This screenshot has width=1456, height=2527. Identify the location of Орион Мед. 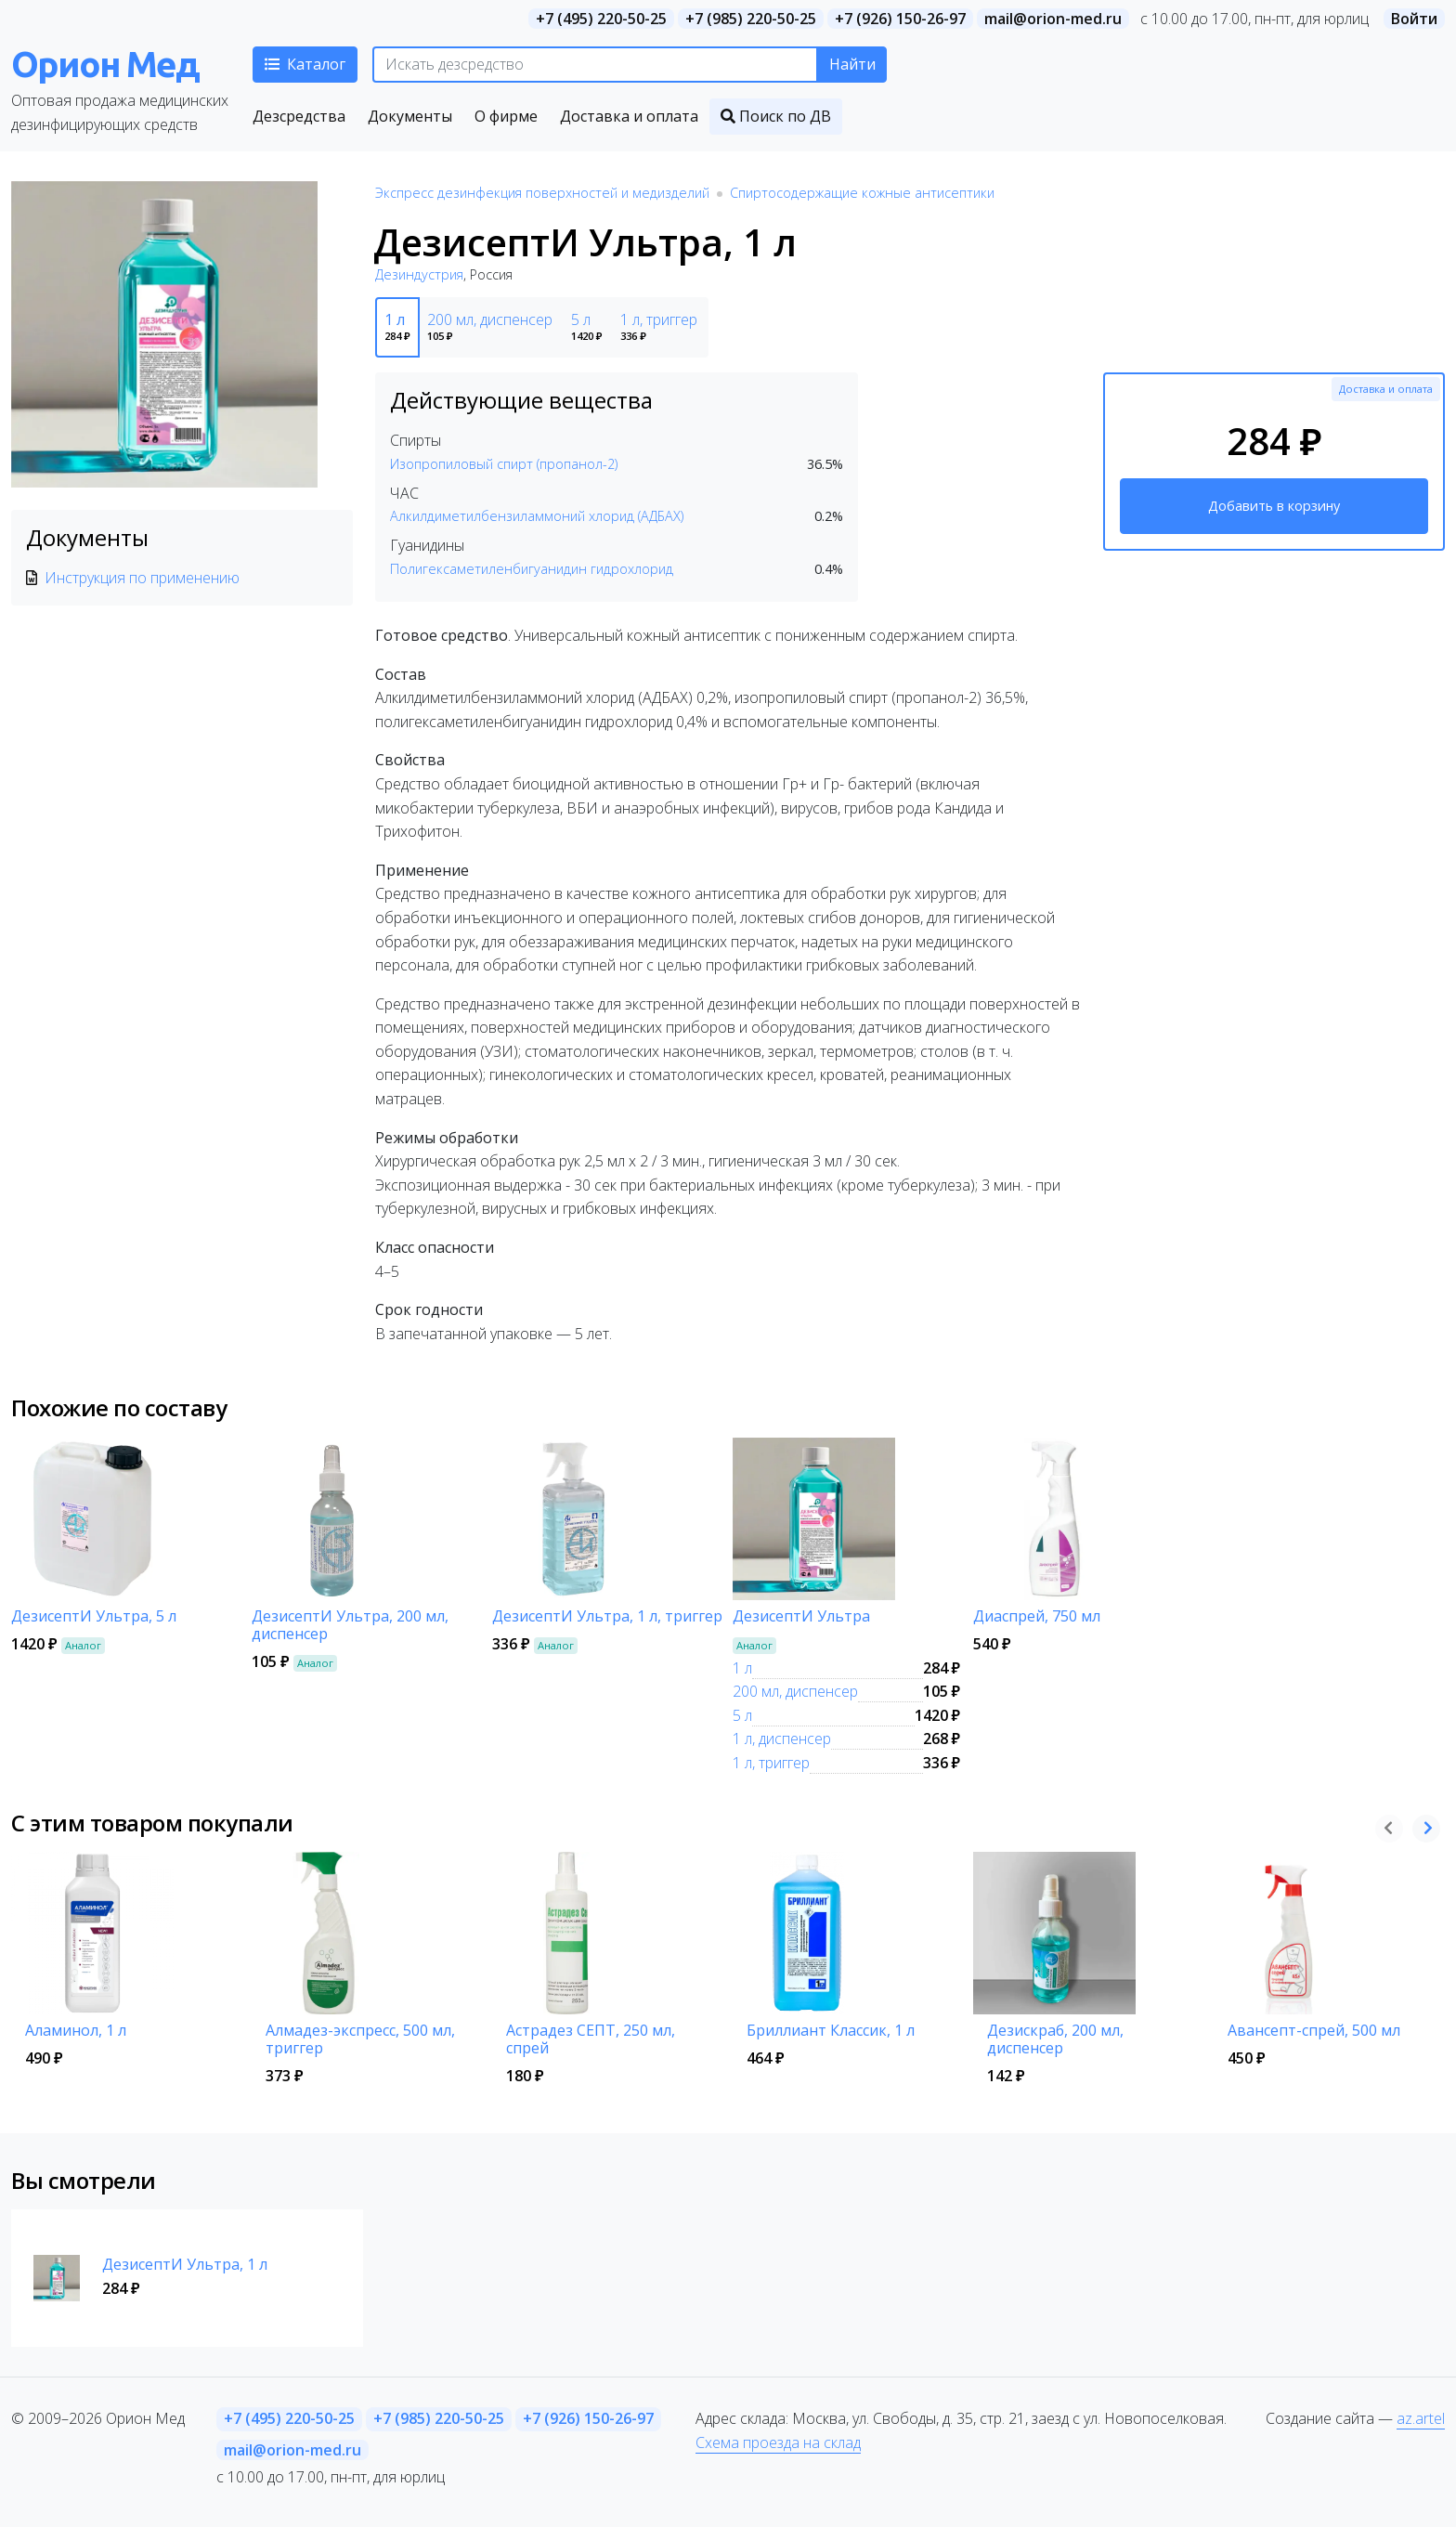
(105, 64).